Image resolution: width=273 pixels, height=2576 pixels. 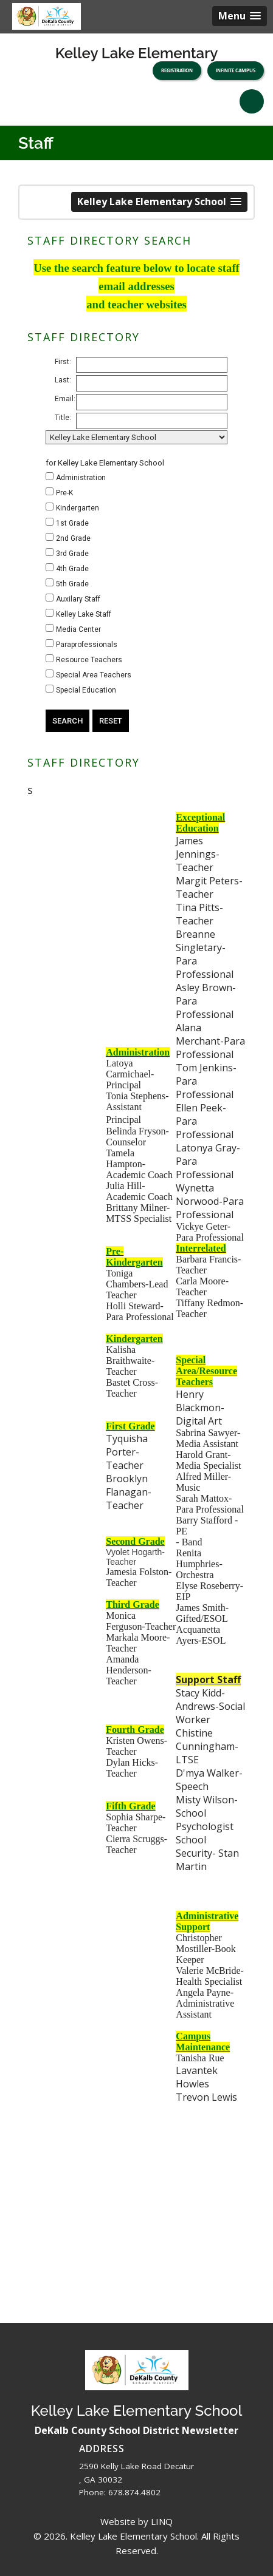 What do you see at coordinates (136, 437) in the screenshot?
I see `[building/location]` at bounding box center [136, 437].